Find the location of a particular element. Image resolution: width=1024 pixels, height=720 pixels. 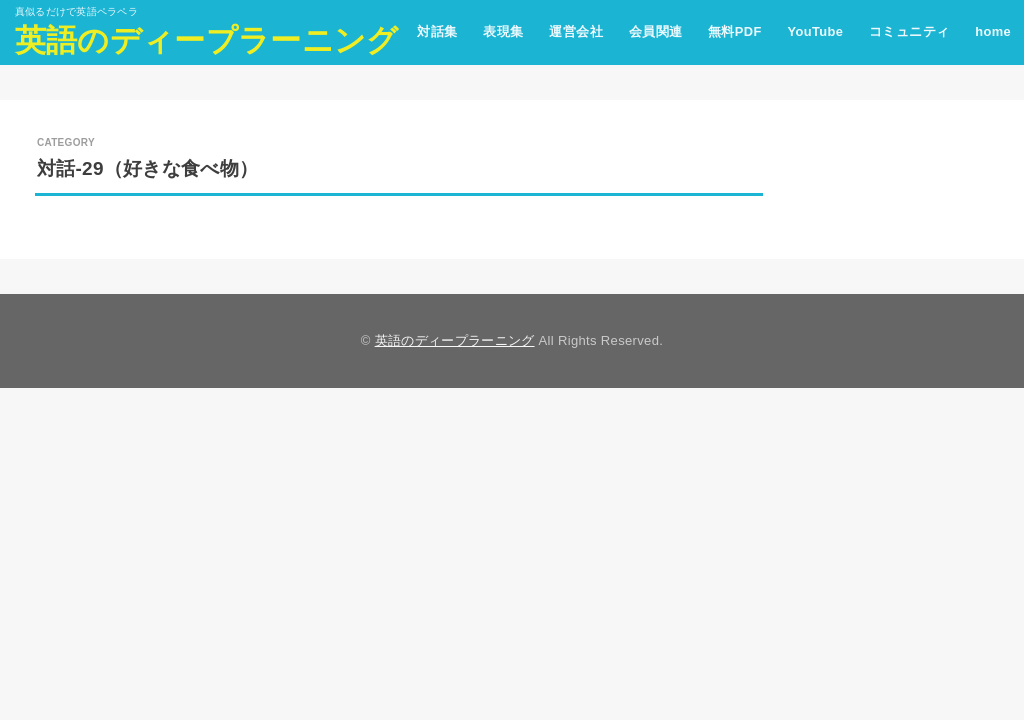

home is located at coordinates (993, 31).